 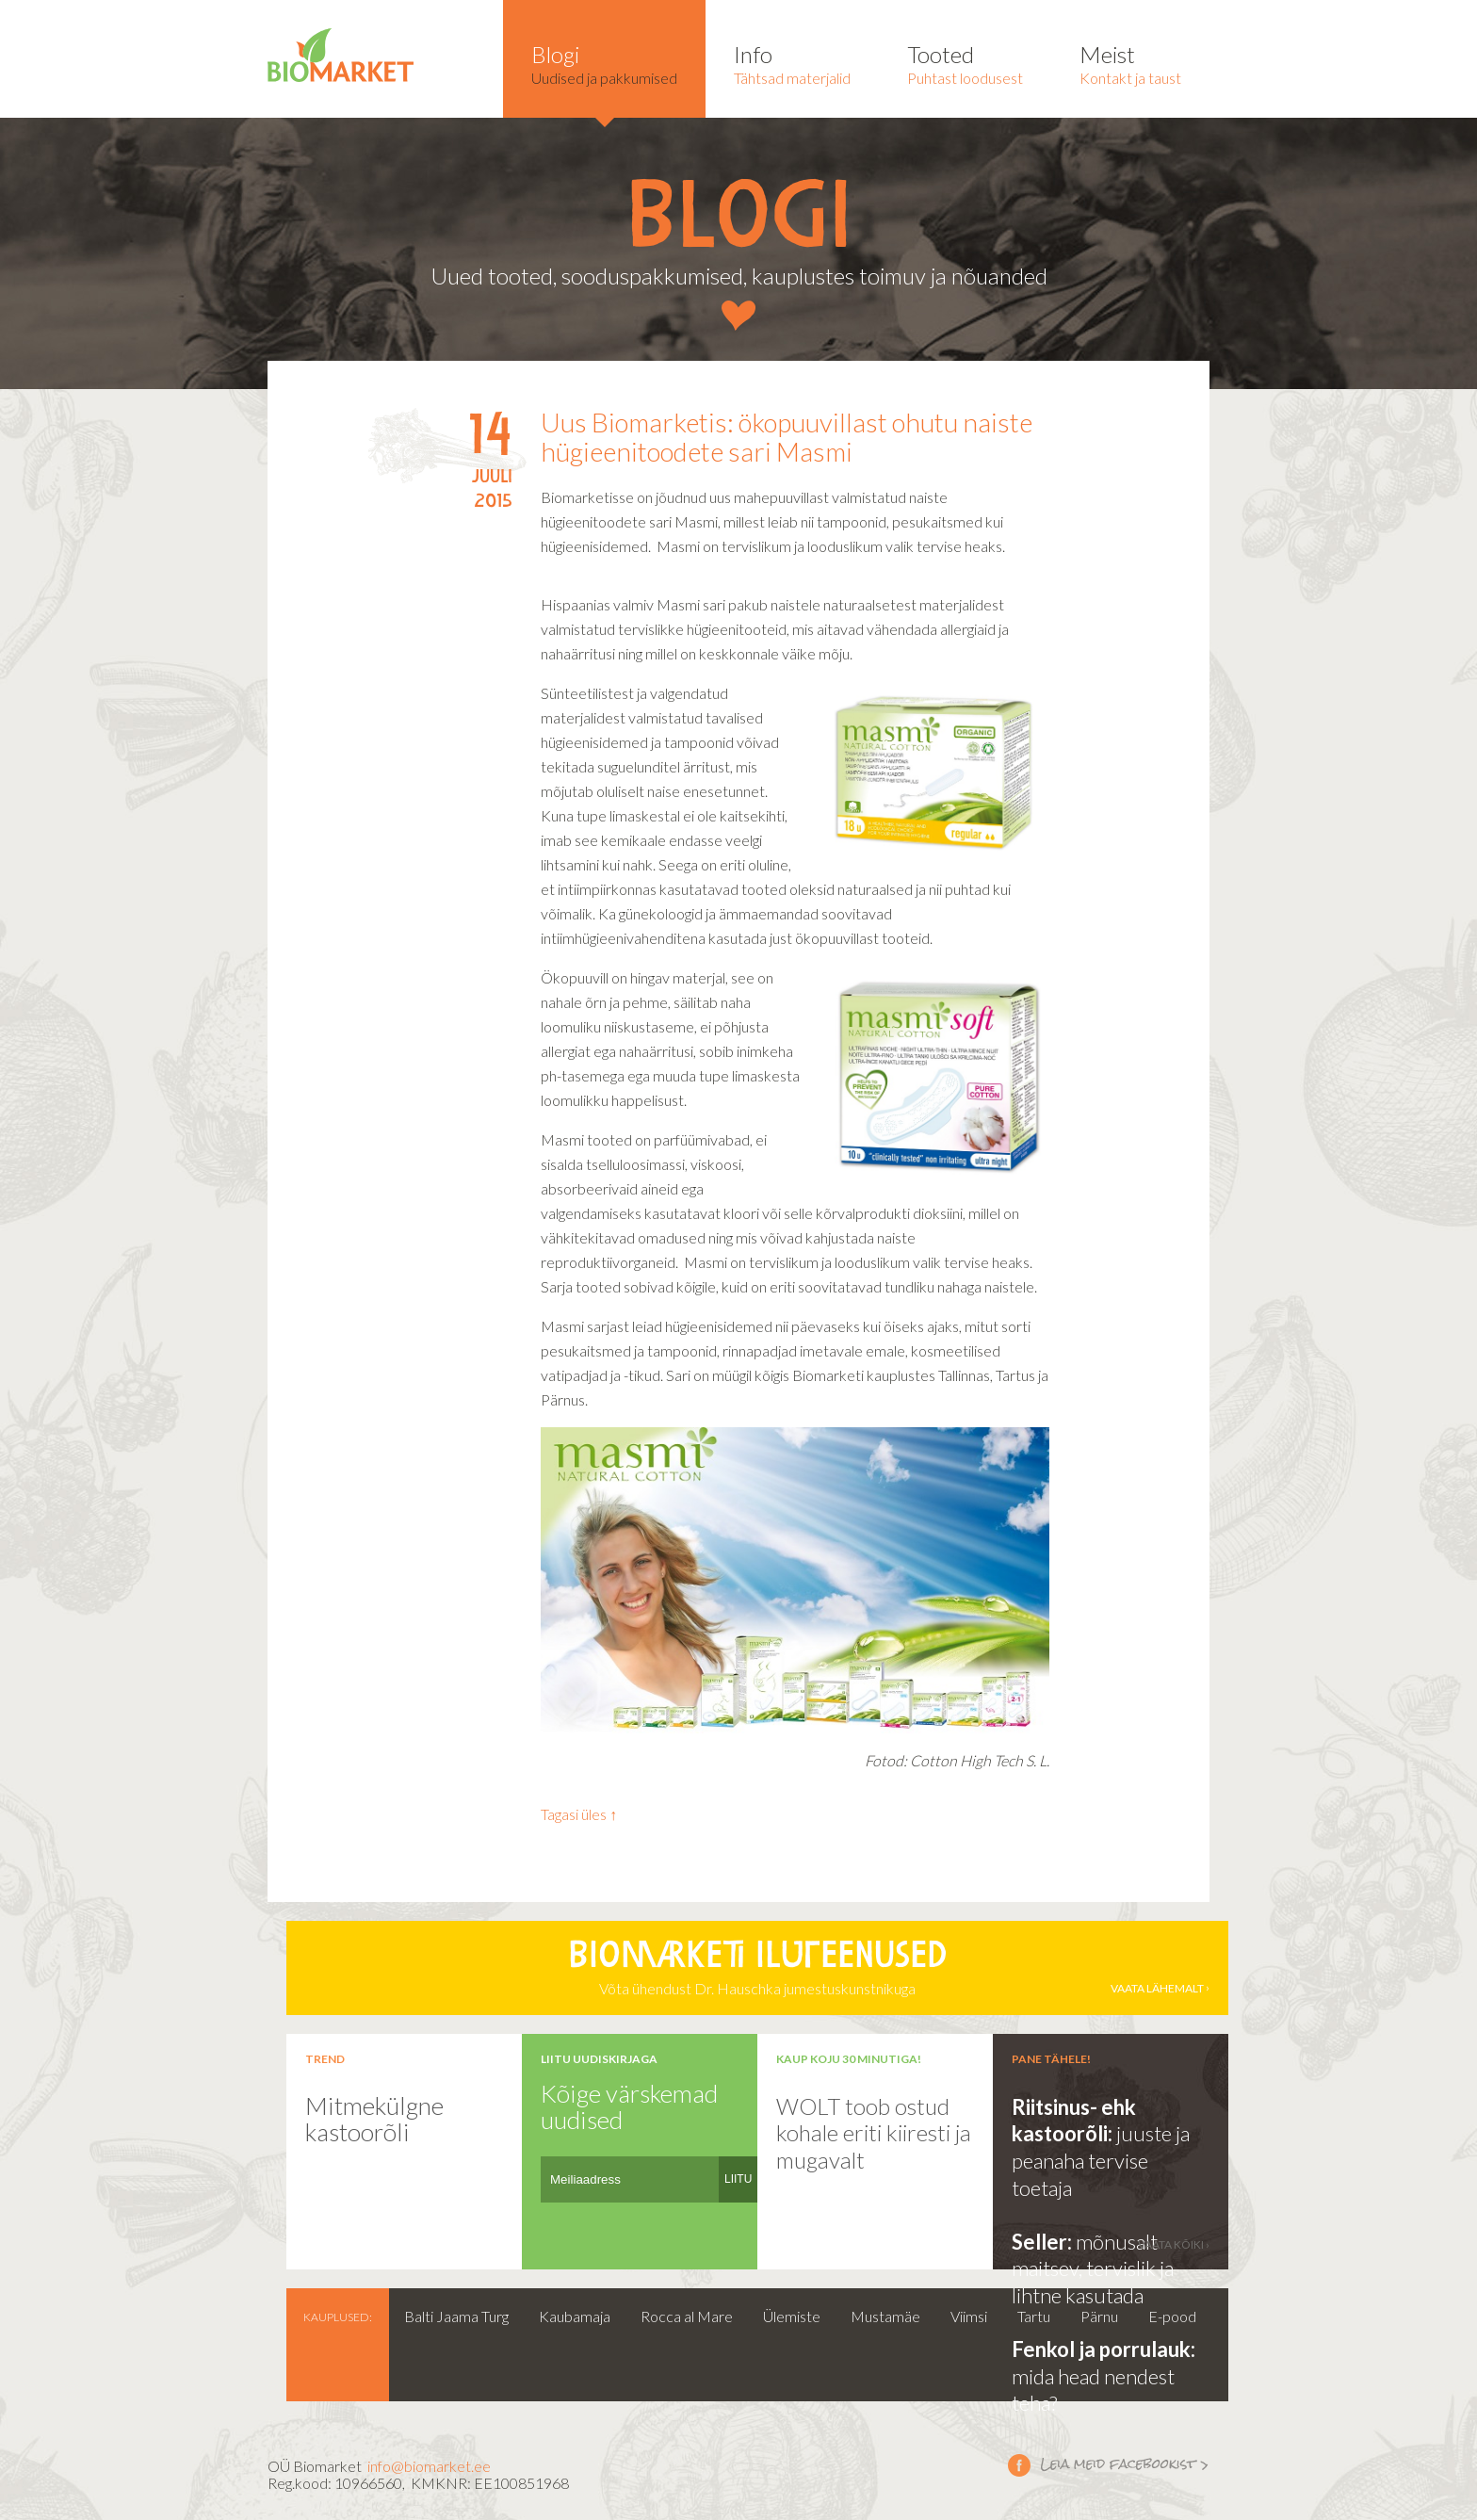 What do you see at coordinates (873, 2132) in the screenshot?
I see `WOLT toob ostud kohale eriti kiiresti ja mugavalt` at bounding box center [873, 2132].